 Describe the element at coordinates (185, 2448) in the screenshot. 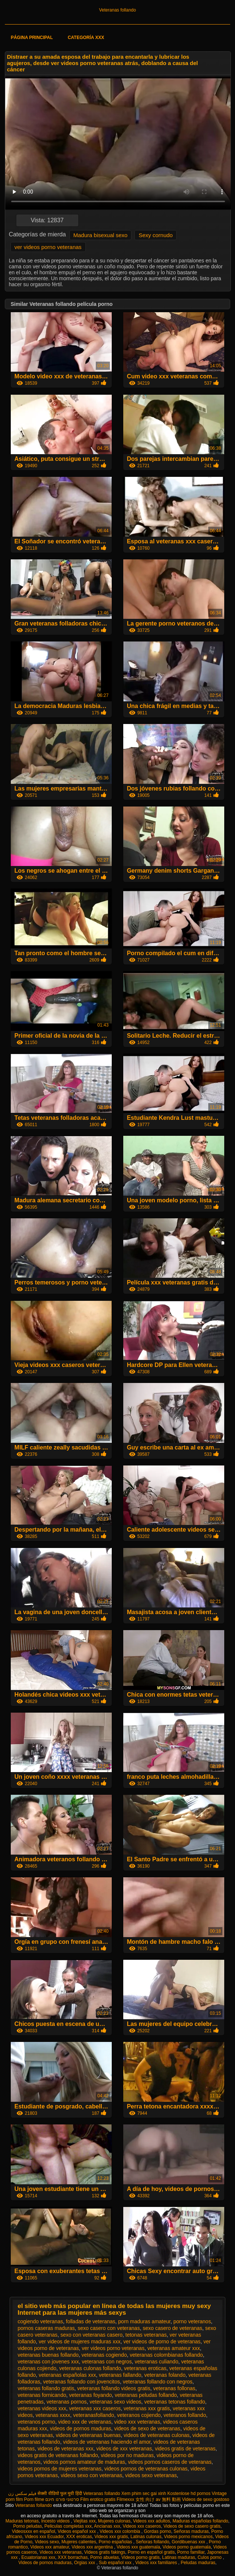

I see `videos gratis de veteranas` at that location.